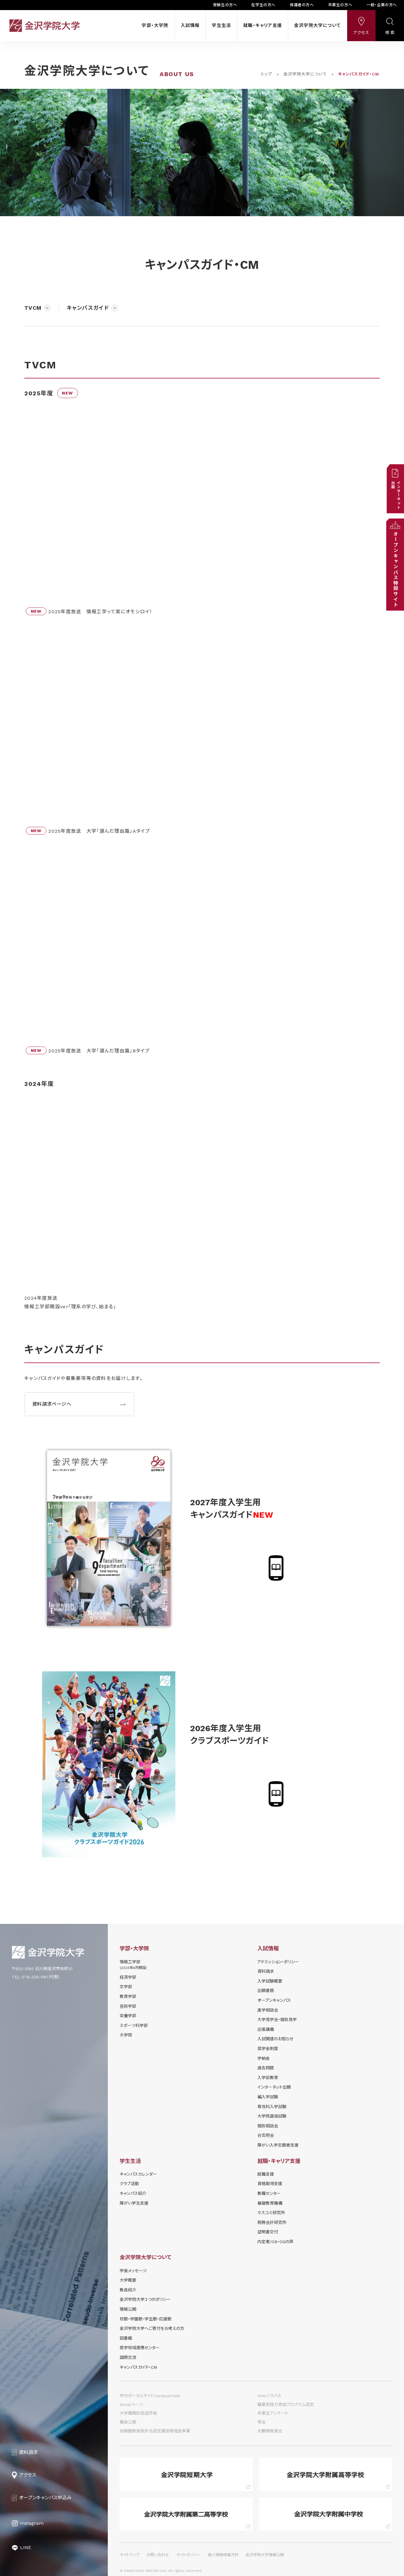  Describe the element at coordinates (302, 5) in the screenshot. I see `保護者の方へ` at that location.